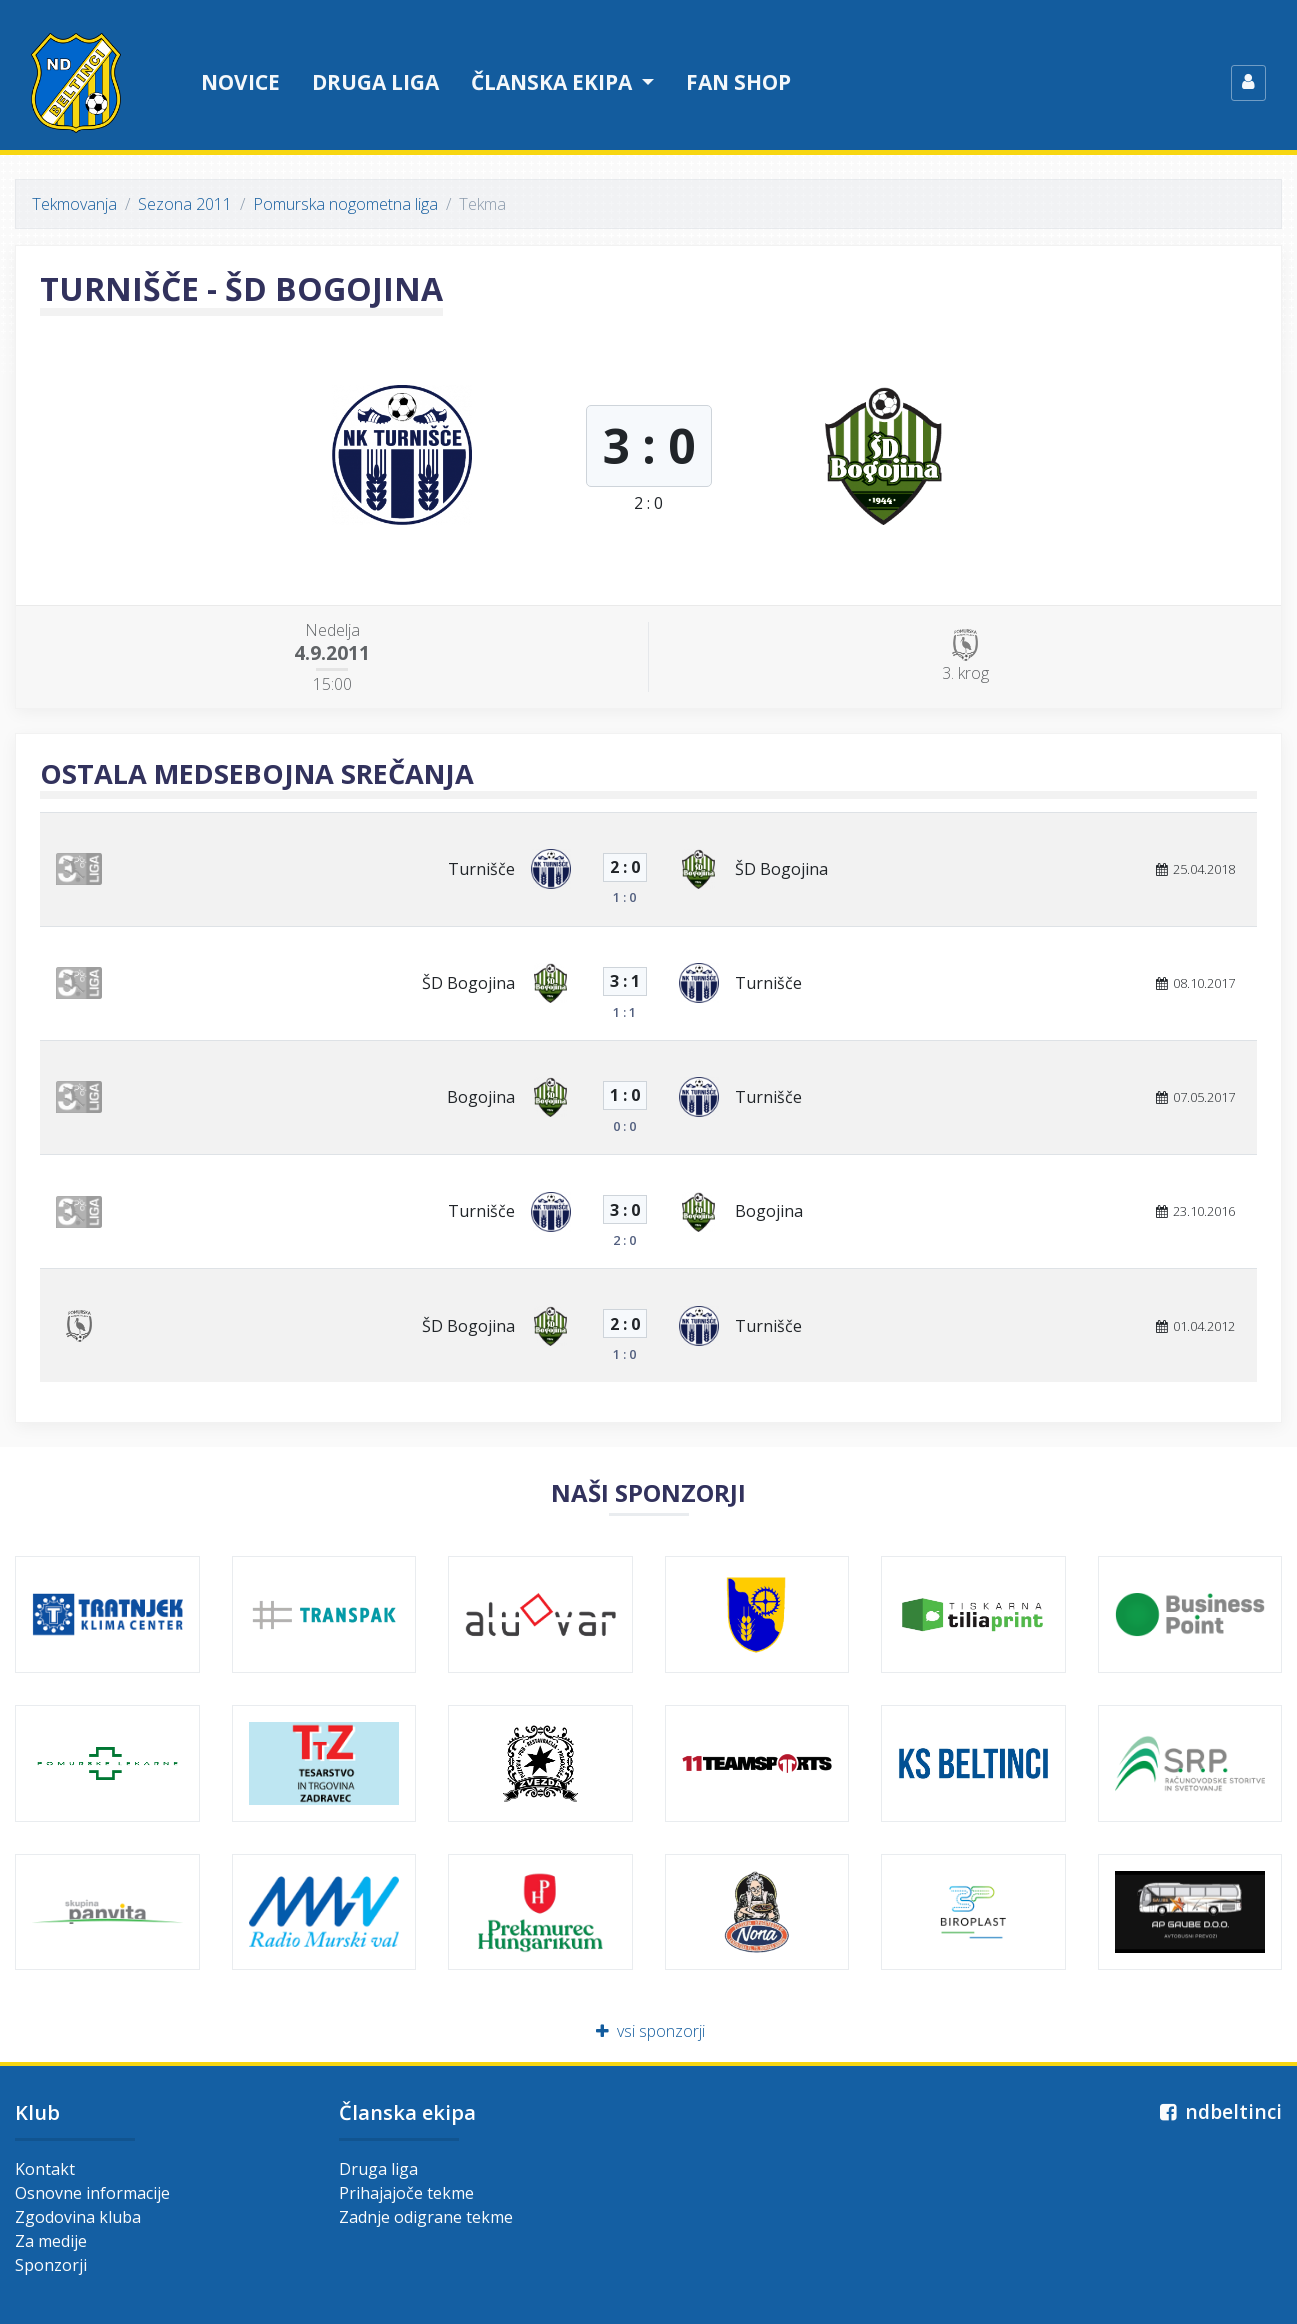  I want to click on Kontakt, so click(45, 2169).